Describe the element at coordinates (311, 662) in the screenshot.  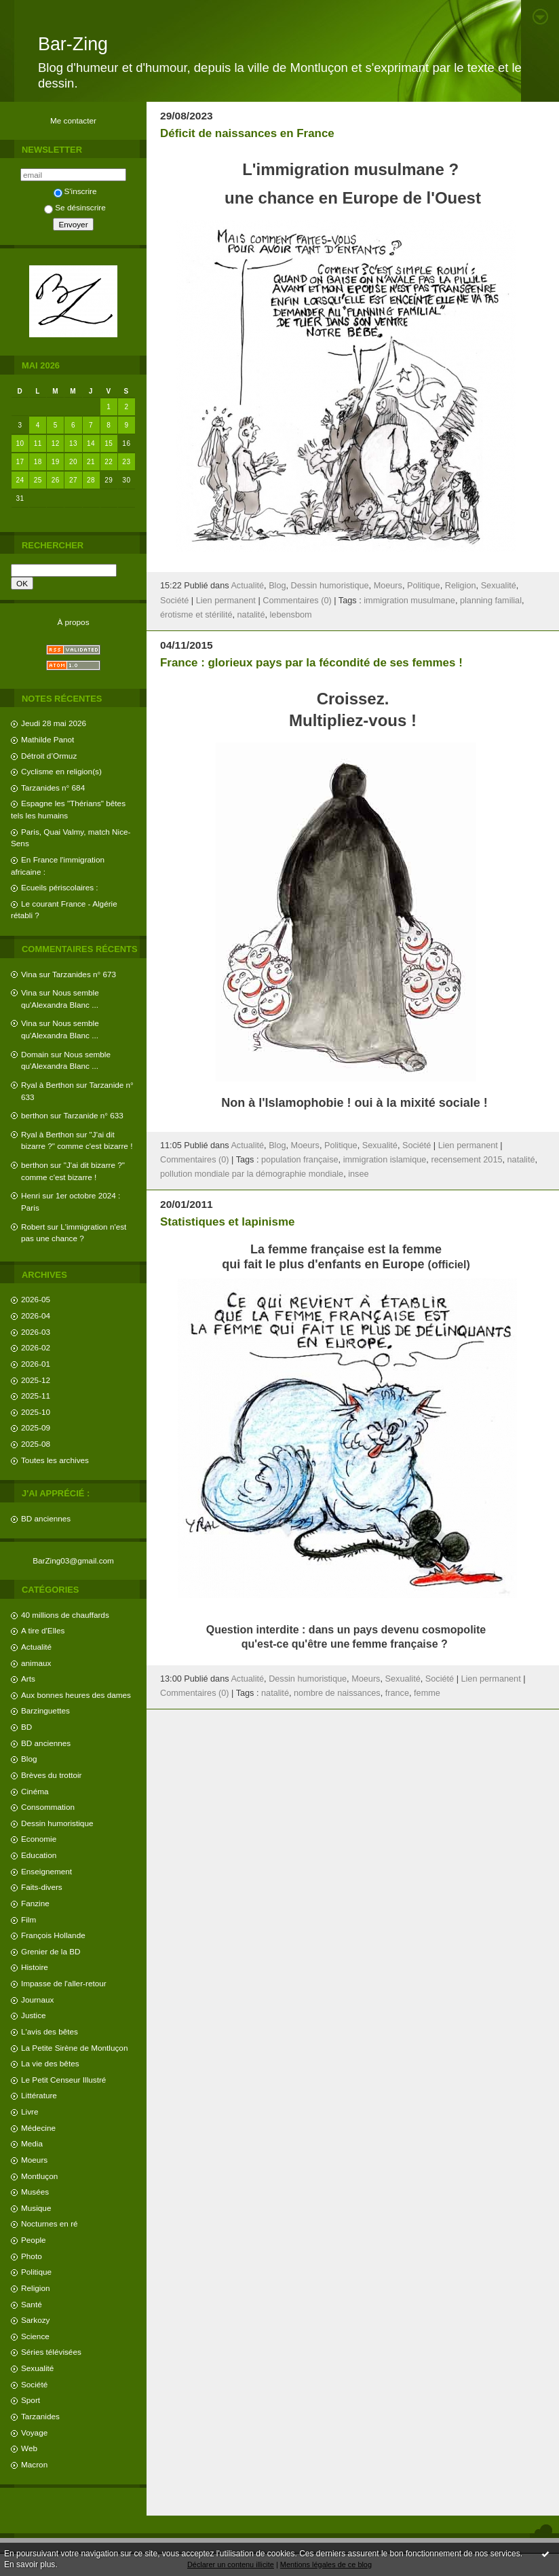
I see `France : glorieux pays par la fécondité de ses femmes !` at that location.